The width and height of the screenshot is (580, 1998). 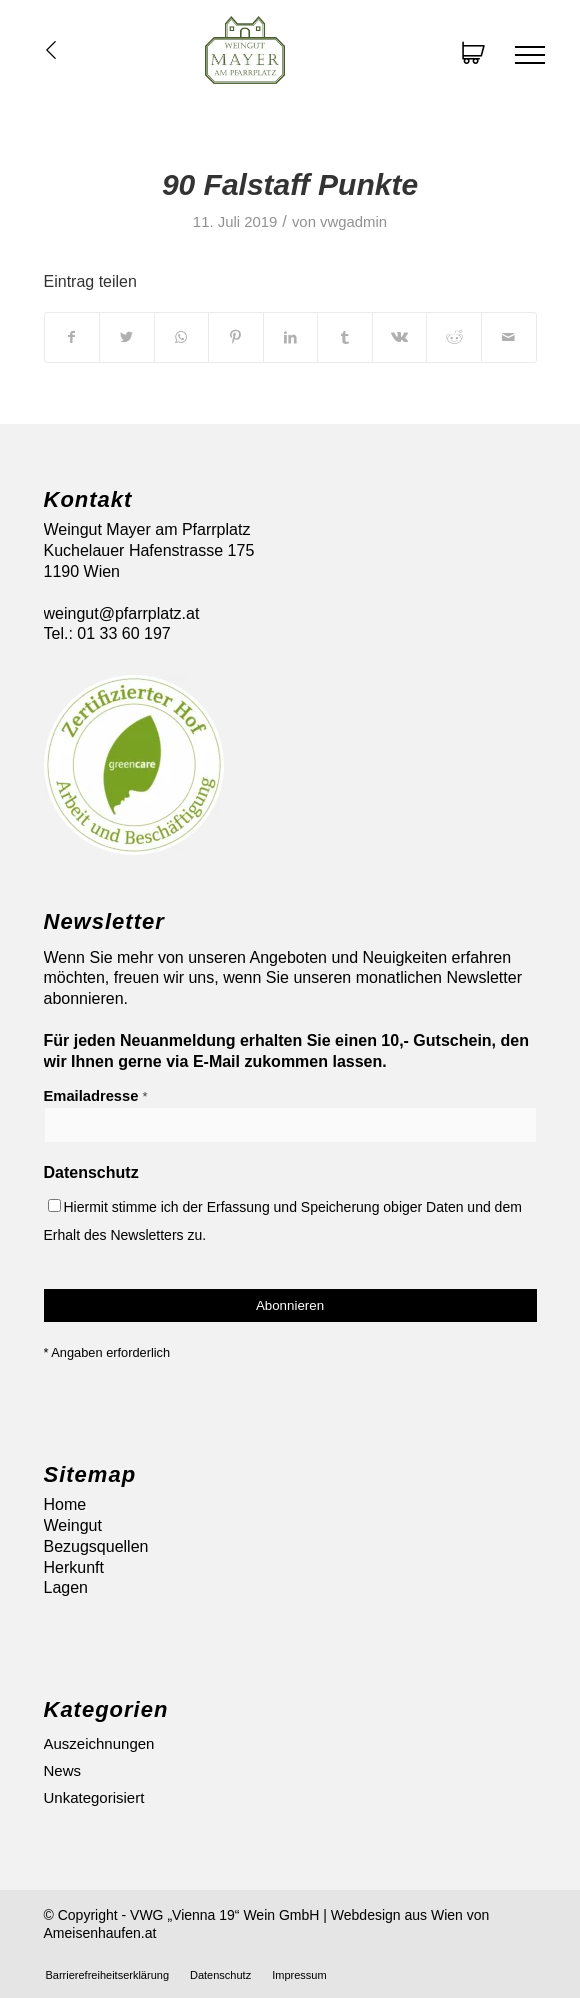 What do you see at coordinates (291, 337) in the screenshot?
I see `[Teilen auf LinkedIn]` at bounding box center [291, 337].